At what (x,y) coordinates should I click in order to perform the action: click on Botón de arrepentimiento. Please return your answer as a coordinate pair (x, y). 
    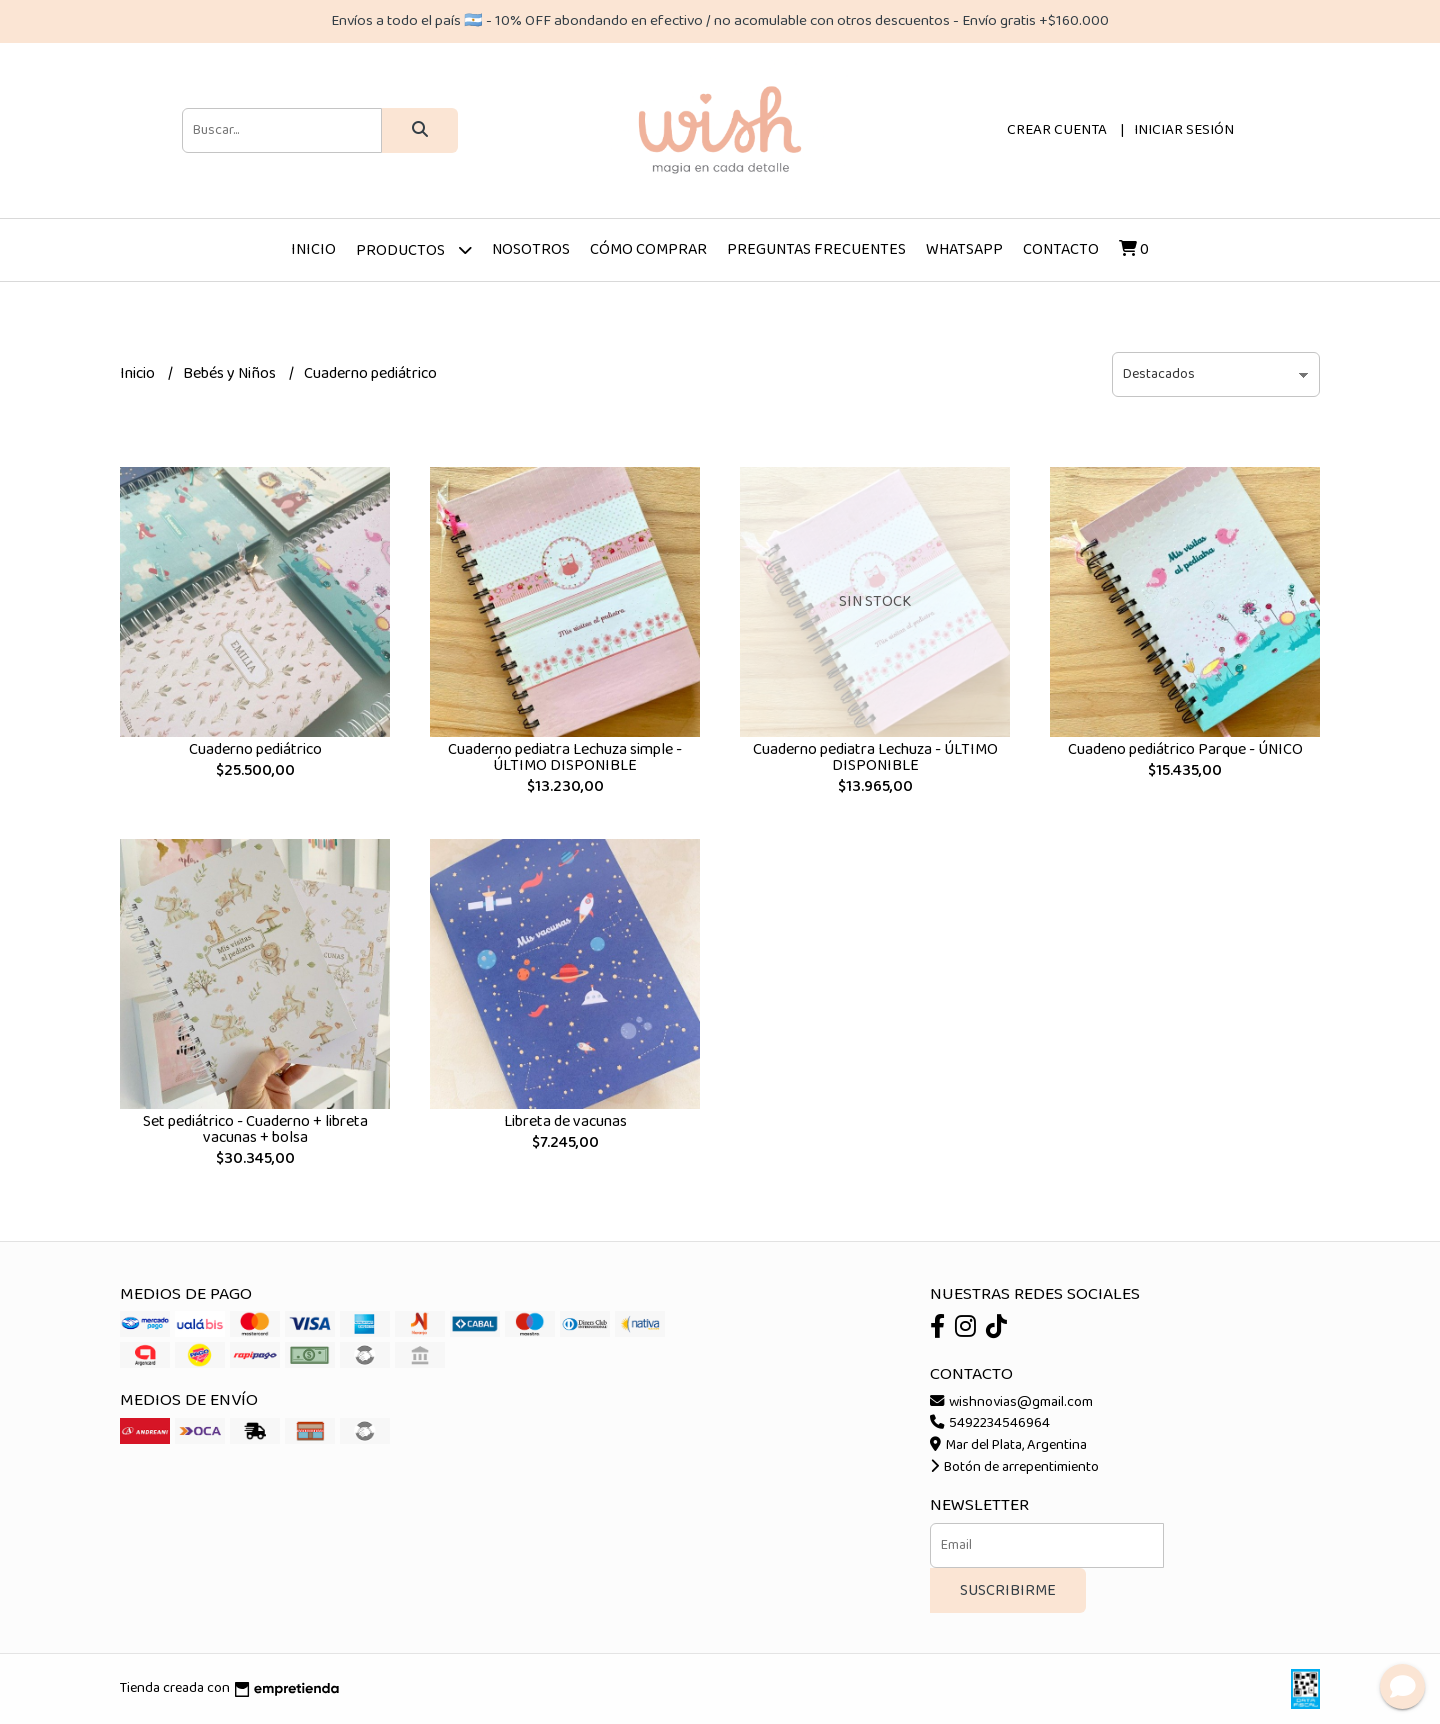
    Looking at the image, I should click on (1014, 1467).